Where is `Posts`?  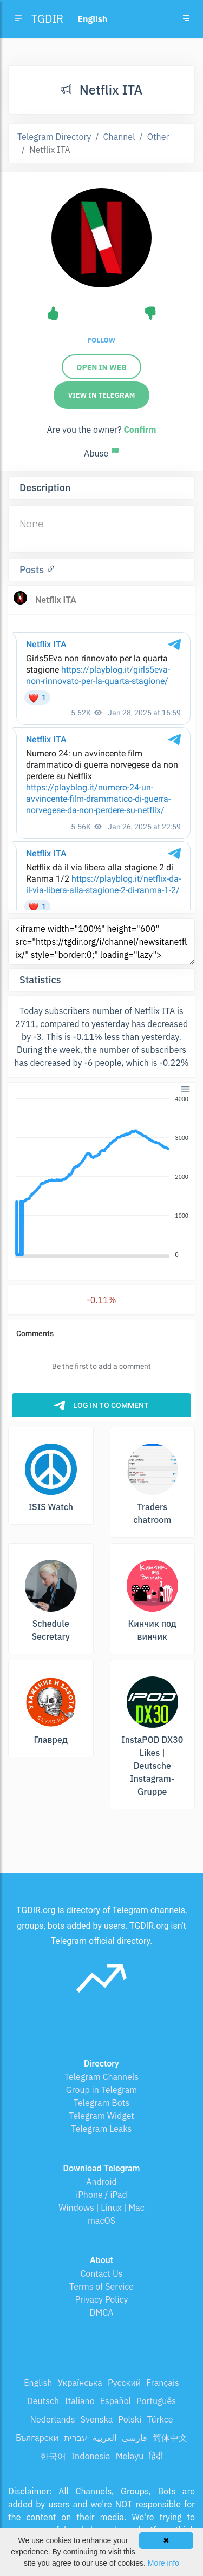 Posts is located at coordinates (33, 570).